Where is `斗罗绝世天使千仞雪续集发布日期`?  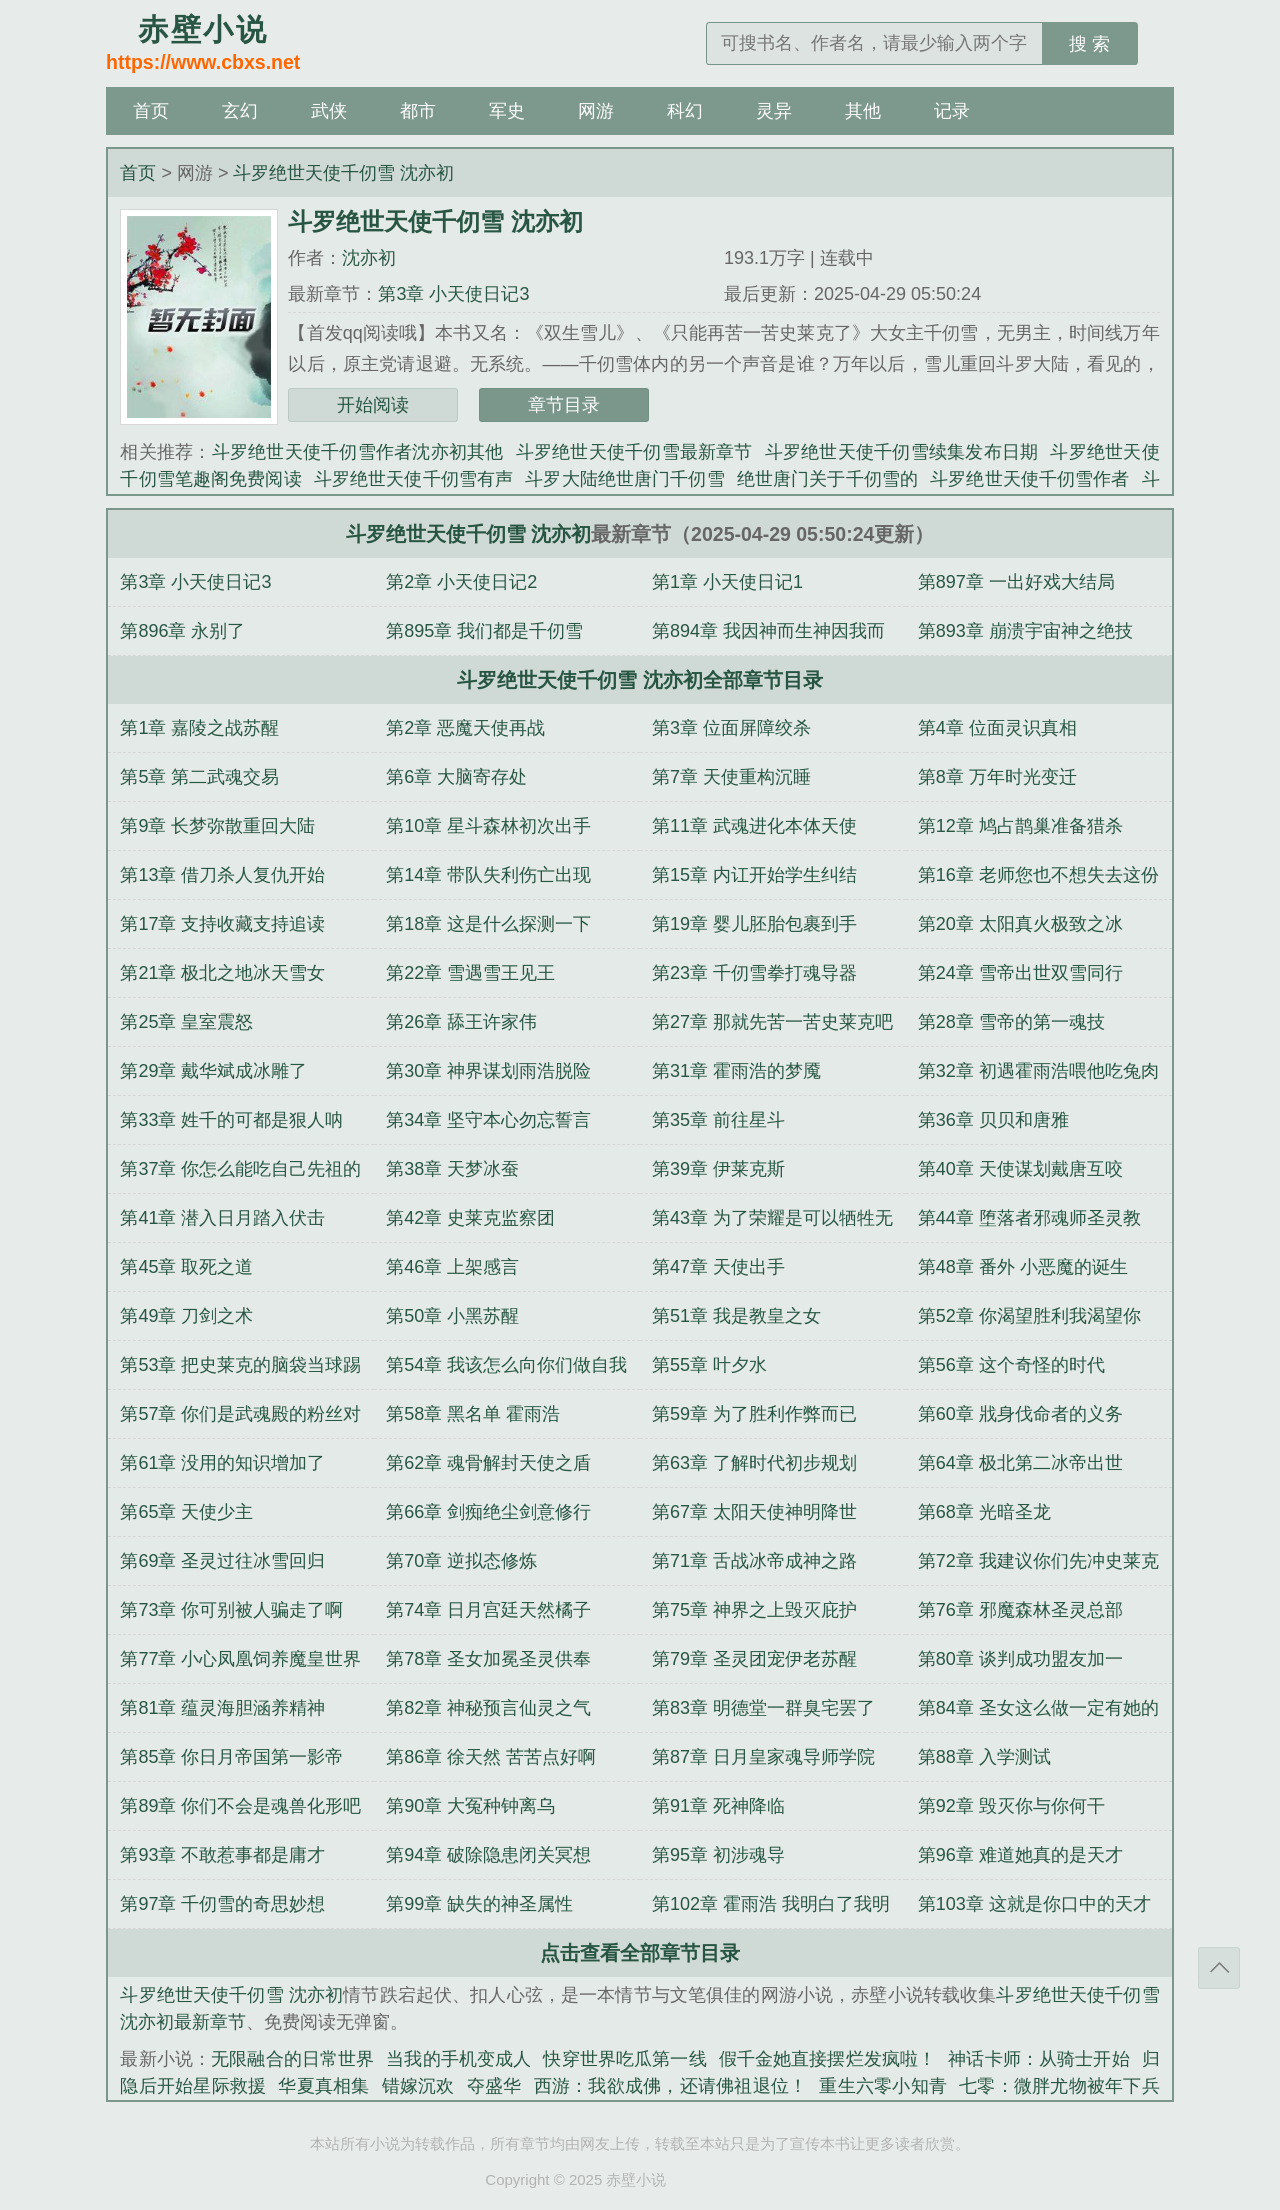
斗罗绝世天使千仞雪续集发布日期 is located at coordinates (902, 452).